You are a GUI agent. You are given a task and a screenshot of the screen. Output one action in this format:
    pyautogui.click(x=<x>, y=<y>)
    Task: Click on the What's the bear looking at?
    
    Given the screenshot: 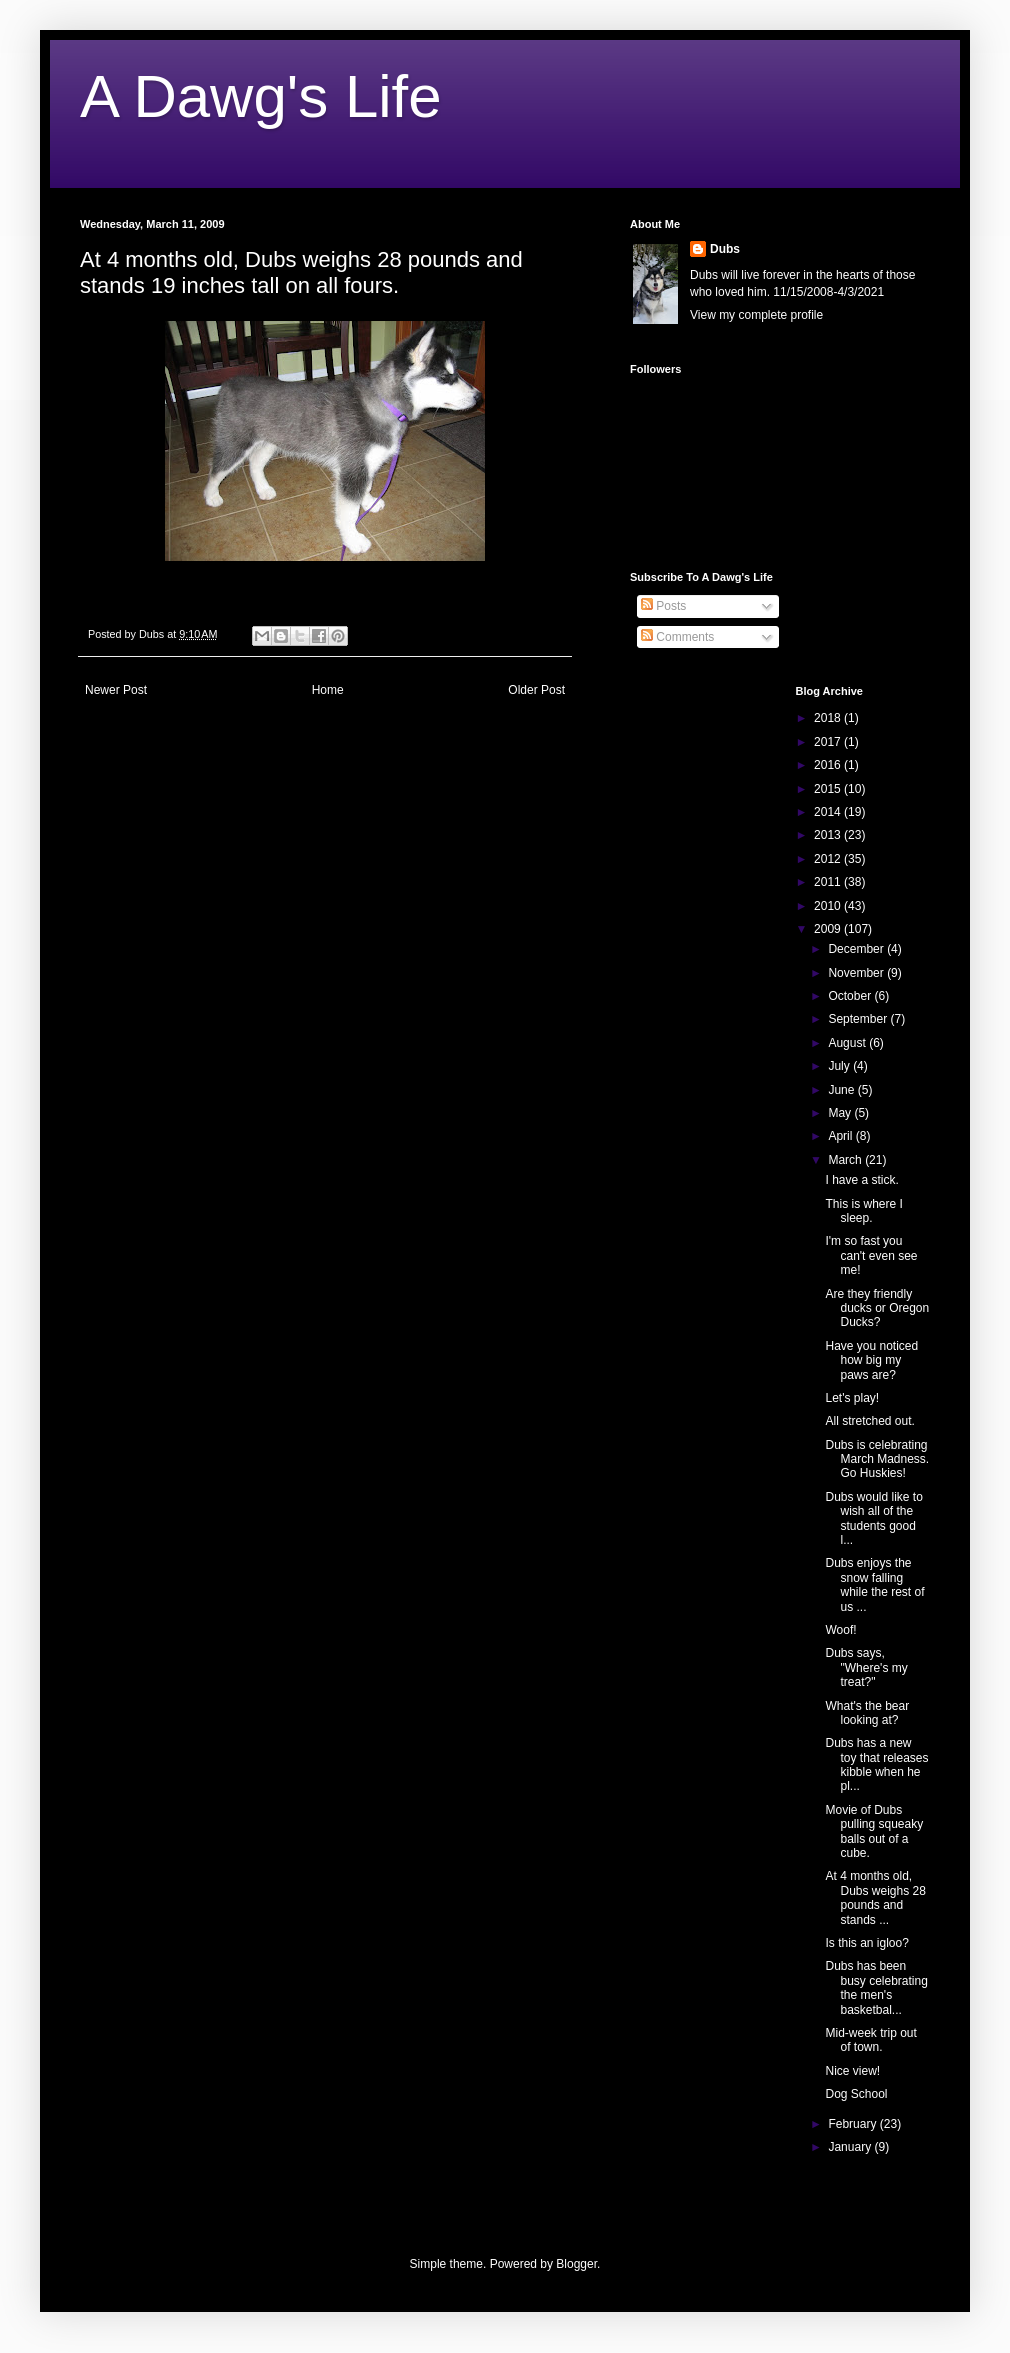 What is the action you would take?
    pyautogui.click(x=867, y=1713)
    